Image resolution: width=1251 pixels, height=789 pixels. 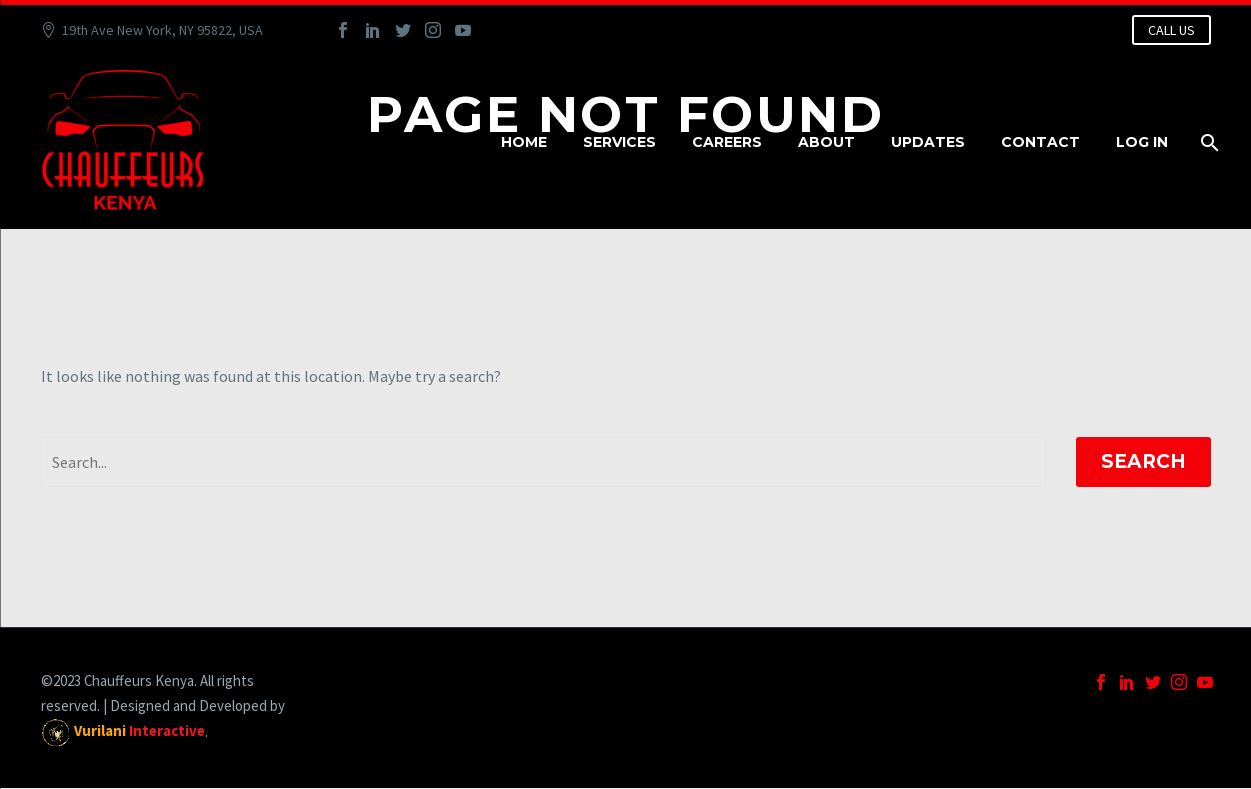 I want to click on Services, so click(x=619, y=142).